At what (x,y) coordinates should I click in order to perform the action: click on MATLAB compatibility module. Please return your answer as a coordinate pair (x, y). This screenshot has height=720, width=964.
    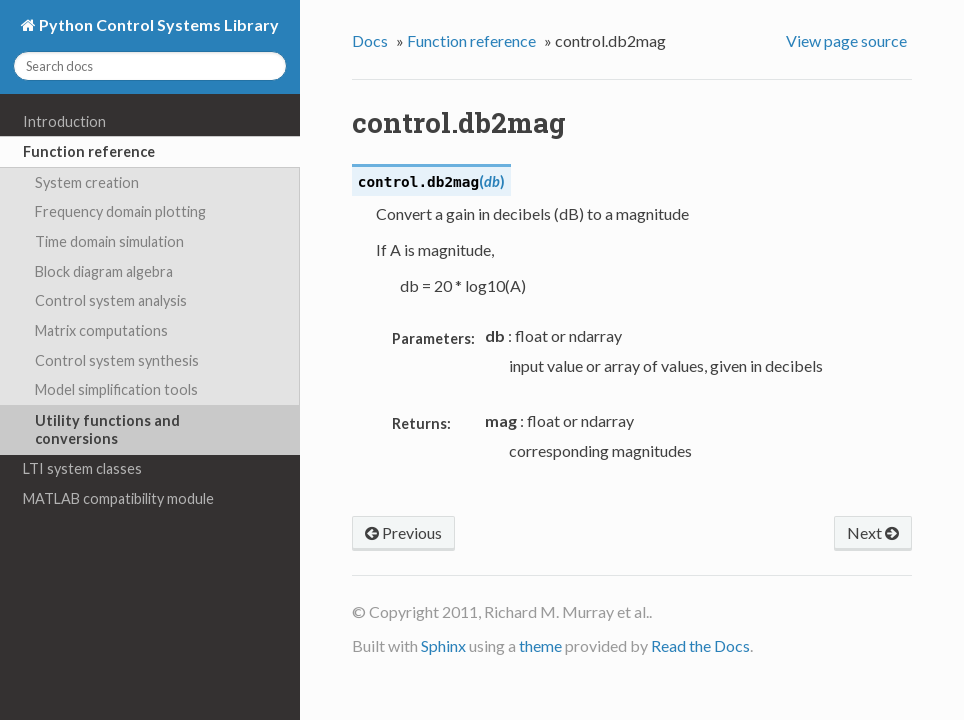
    Looking at the image, I should click on (118, 498).